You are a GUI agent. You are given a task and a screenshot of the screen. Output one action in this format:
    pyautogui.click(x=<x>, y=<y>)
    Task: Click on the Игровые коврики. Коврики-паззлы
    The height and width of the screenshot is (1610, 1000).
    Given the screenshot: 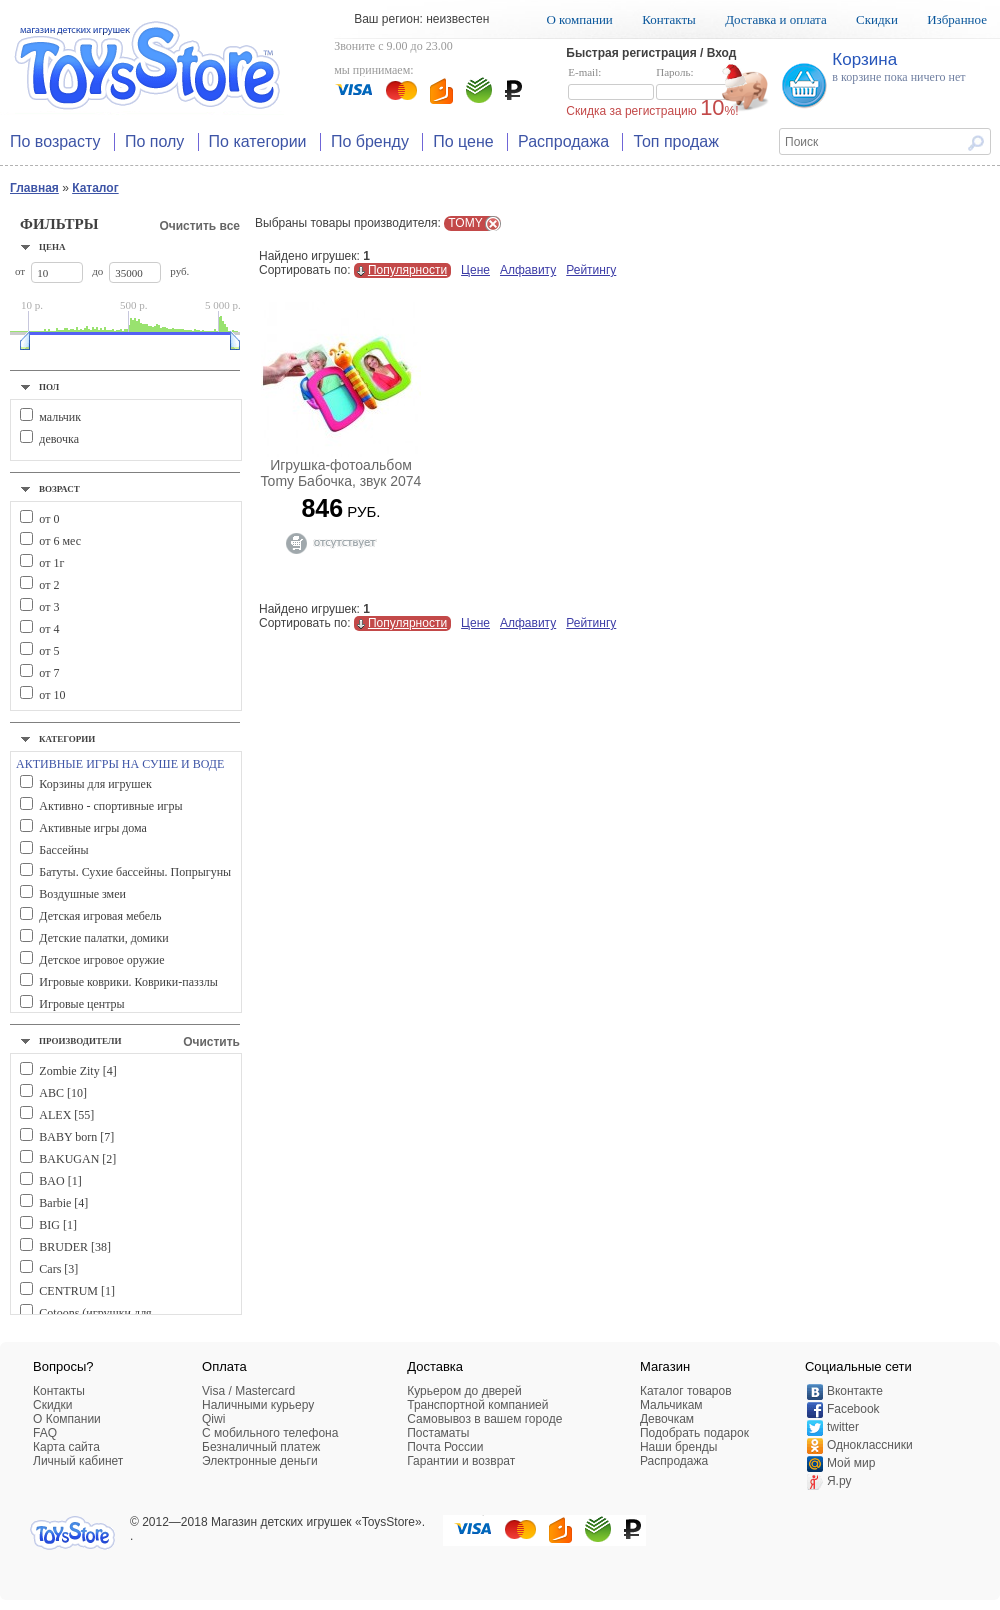 What is the action you would take?
    pyautogui.click(x=128, y=982)
    